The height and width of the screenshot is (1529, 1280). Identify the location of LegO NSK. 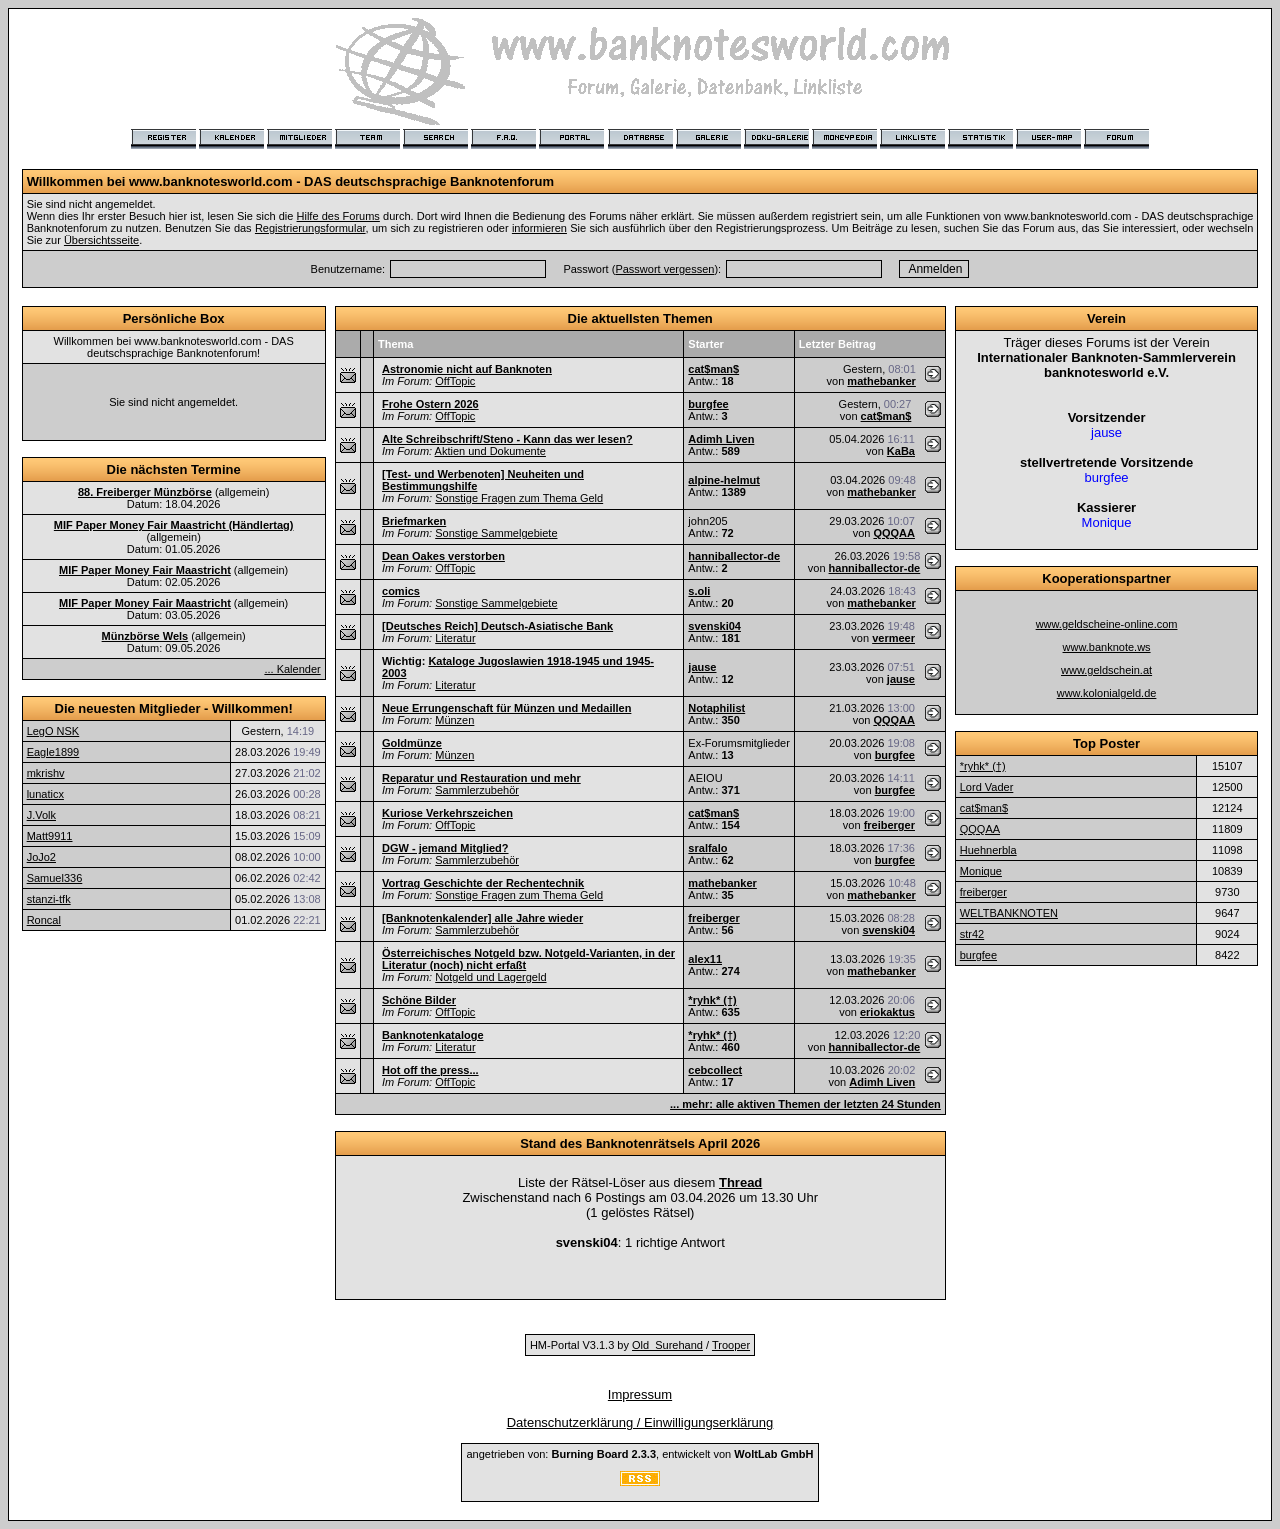
(53, 731).